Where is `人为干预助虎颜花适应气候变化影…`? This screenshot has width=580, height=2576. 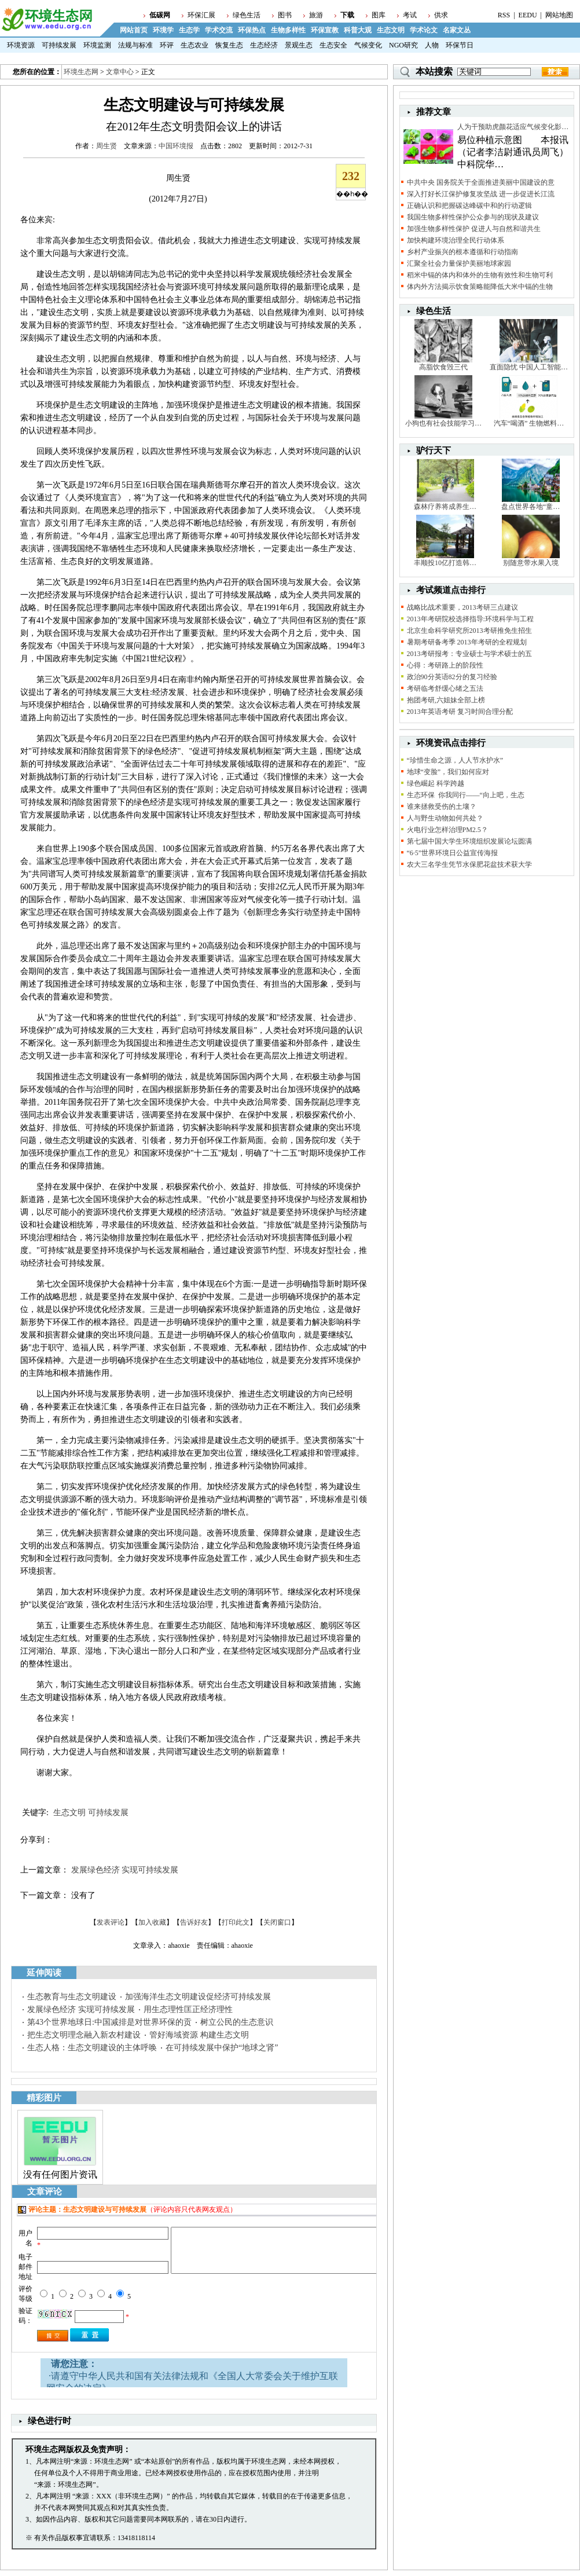 人为干预助虎颜花适应气候变化影… is located at coordinates (512, 127).